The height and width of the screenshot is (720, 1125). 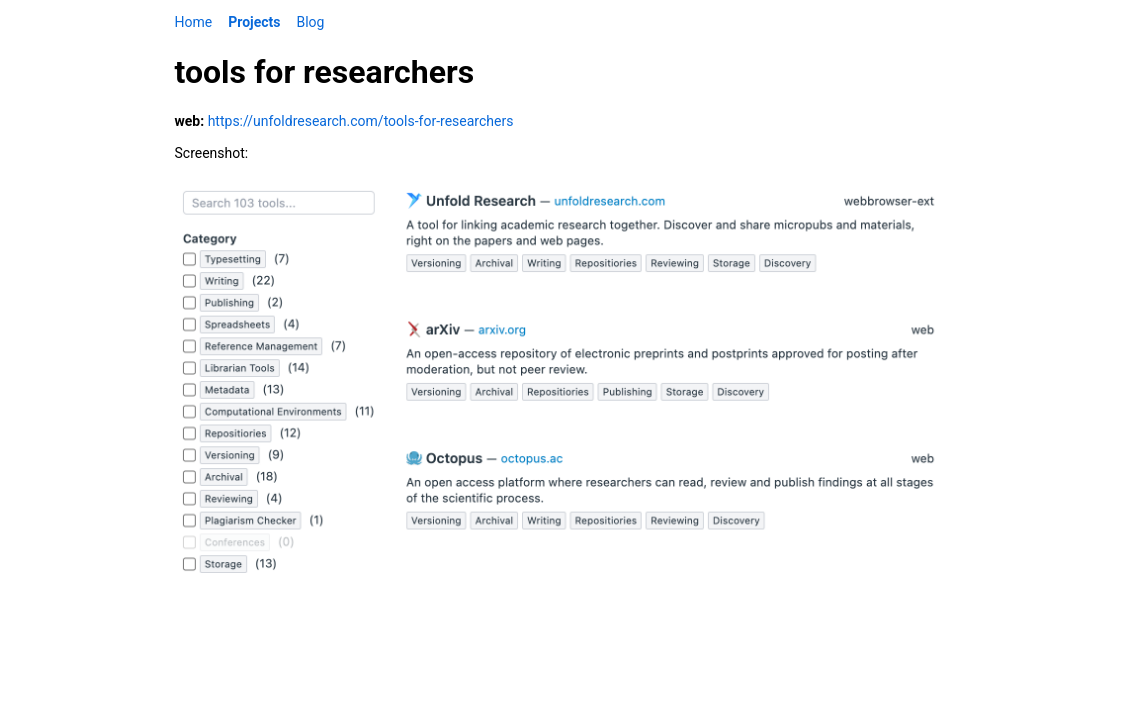 What do you see at coordinates (361, 121) in the screenshot?
I see `https://unfoldresearch.com/tools-for-researchers` at bounding box center [361, 121].